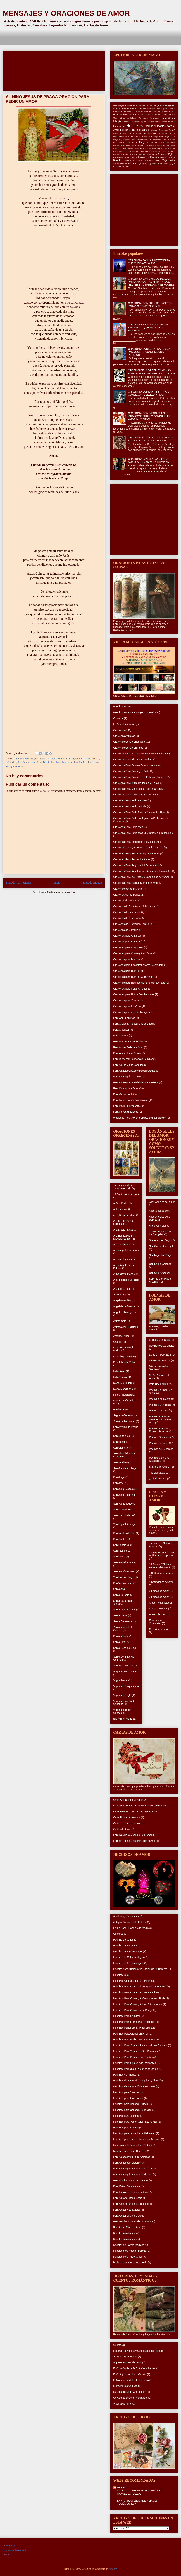  Describe the element at coordinates (128, 148) in the screenshot. I see `Mandrágora` at that location.